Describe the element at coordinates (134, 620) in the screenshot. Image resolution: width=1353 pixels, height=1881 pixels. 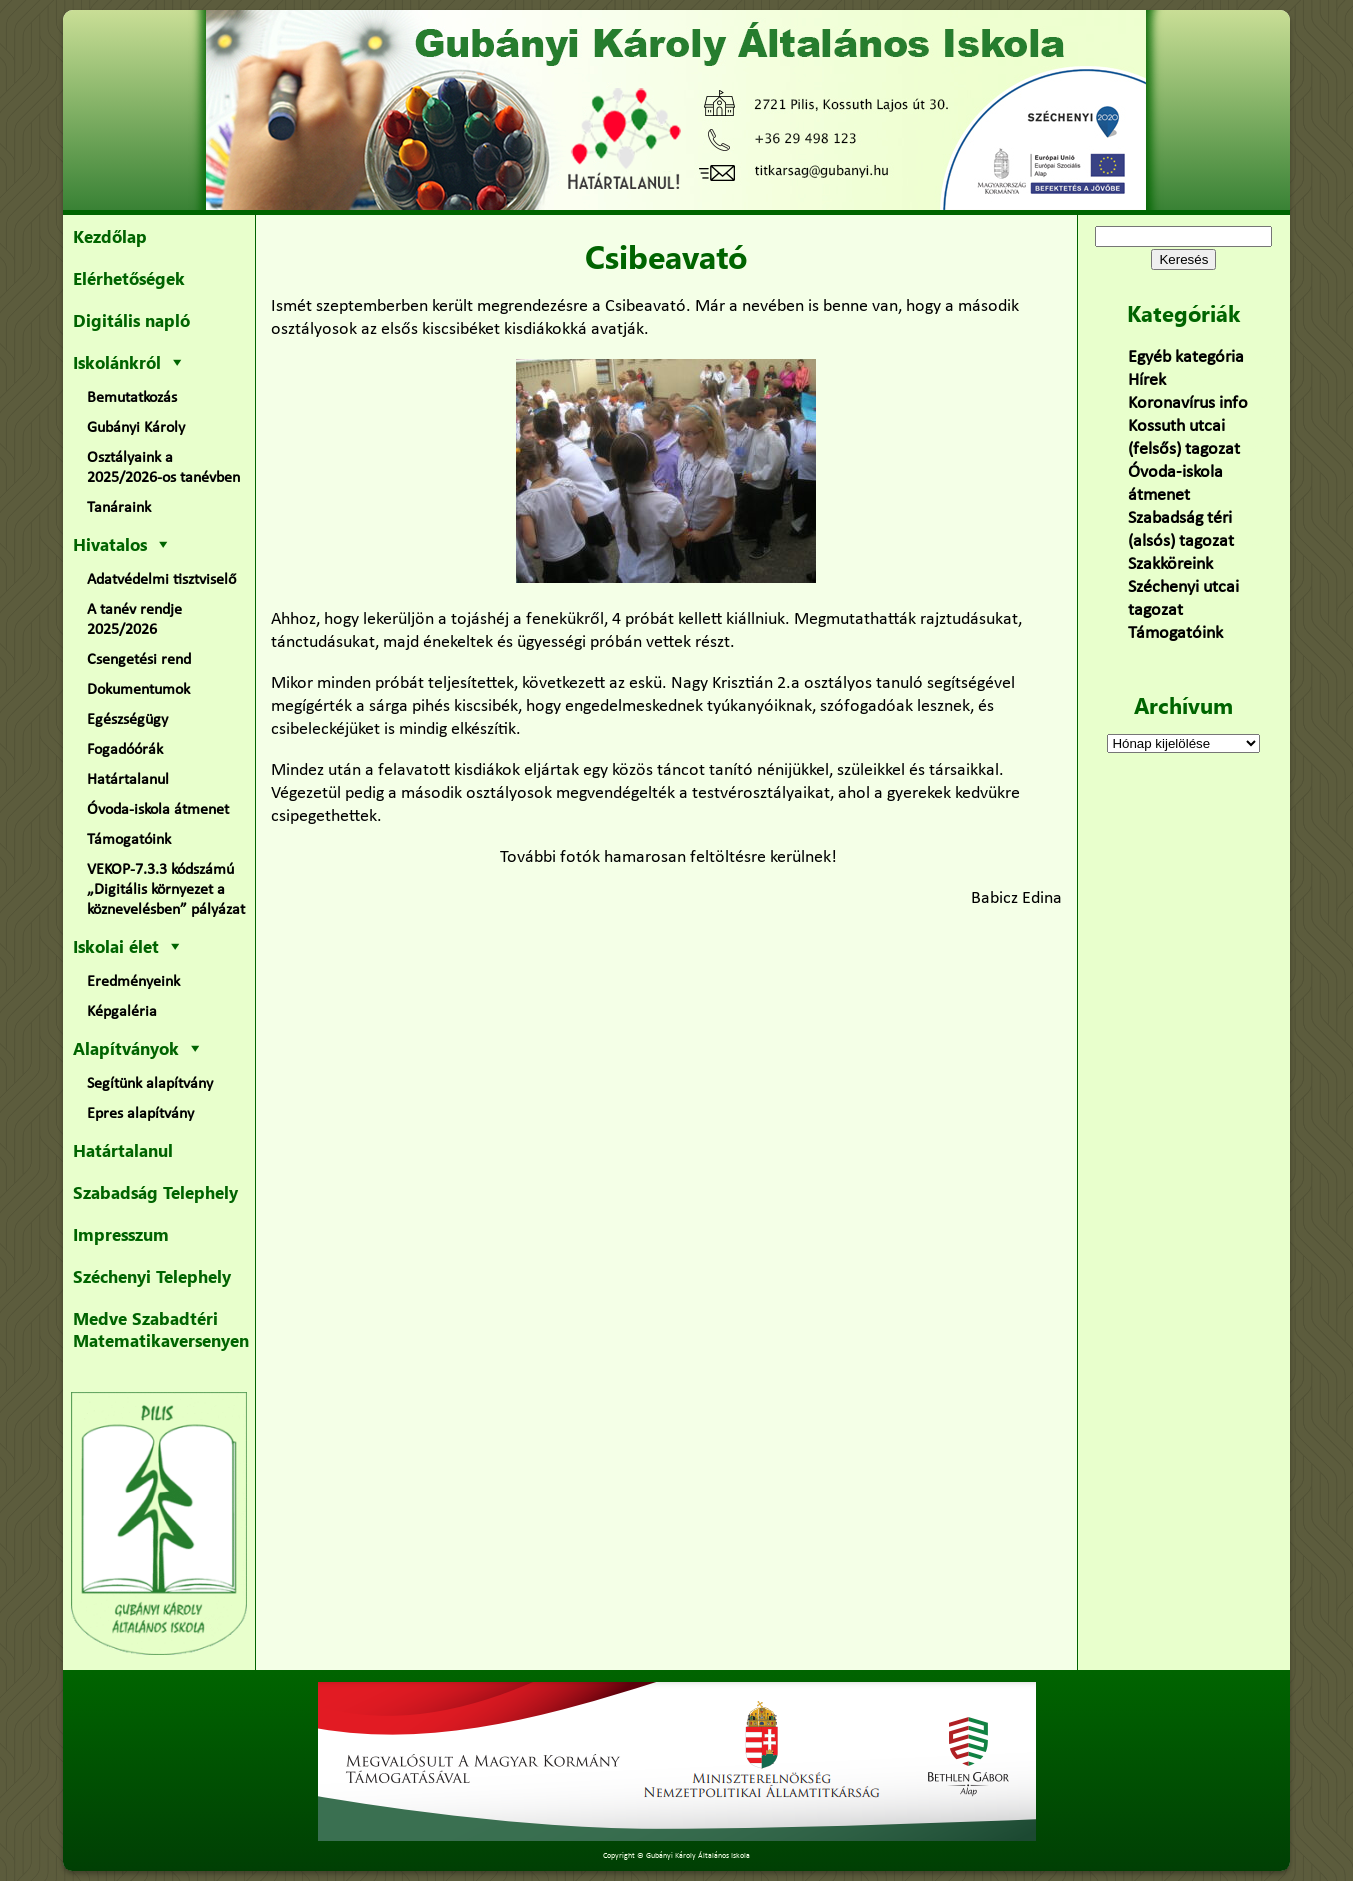
I see `A tanév rendje 2025/2026` at that location.